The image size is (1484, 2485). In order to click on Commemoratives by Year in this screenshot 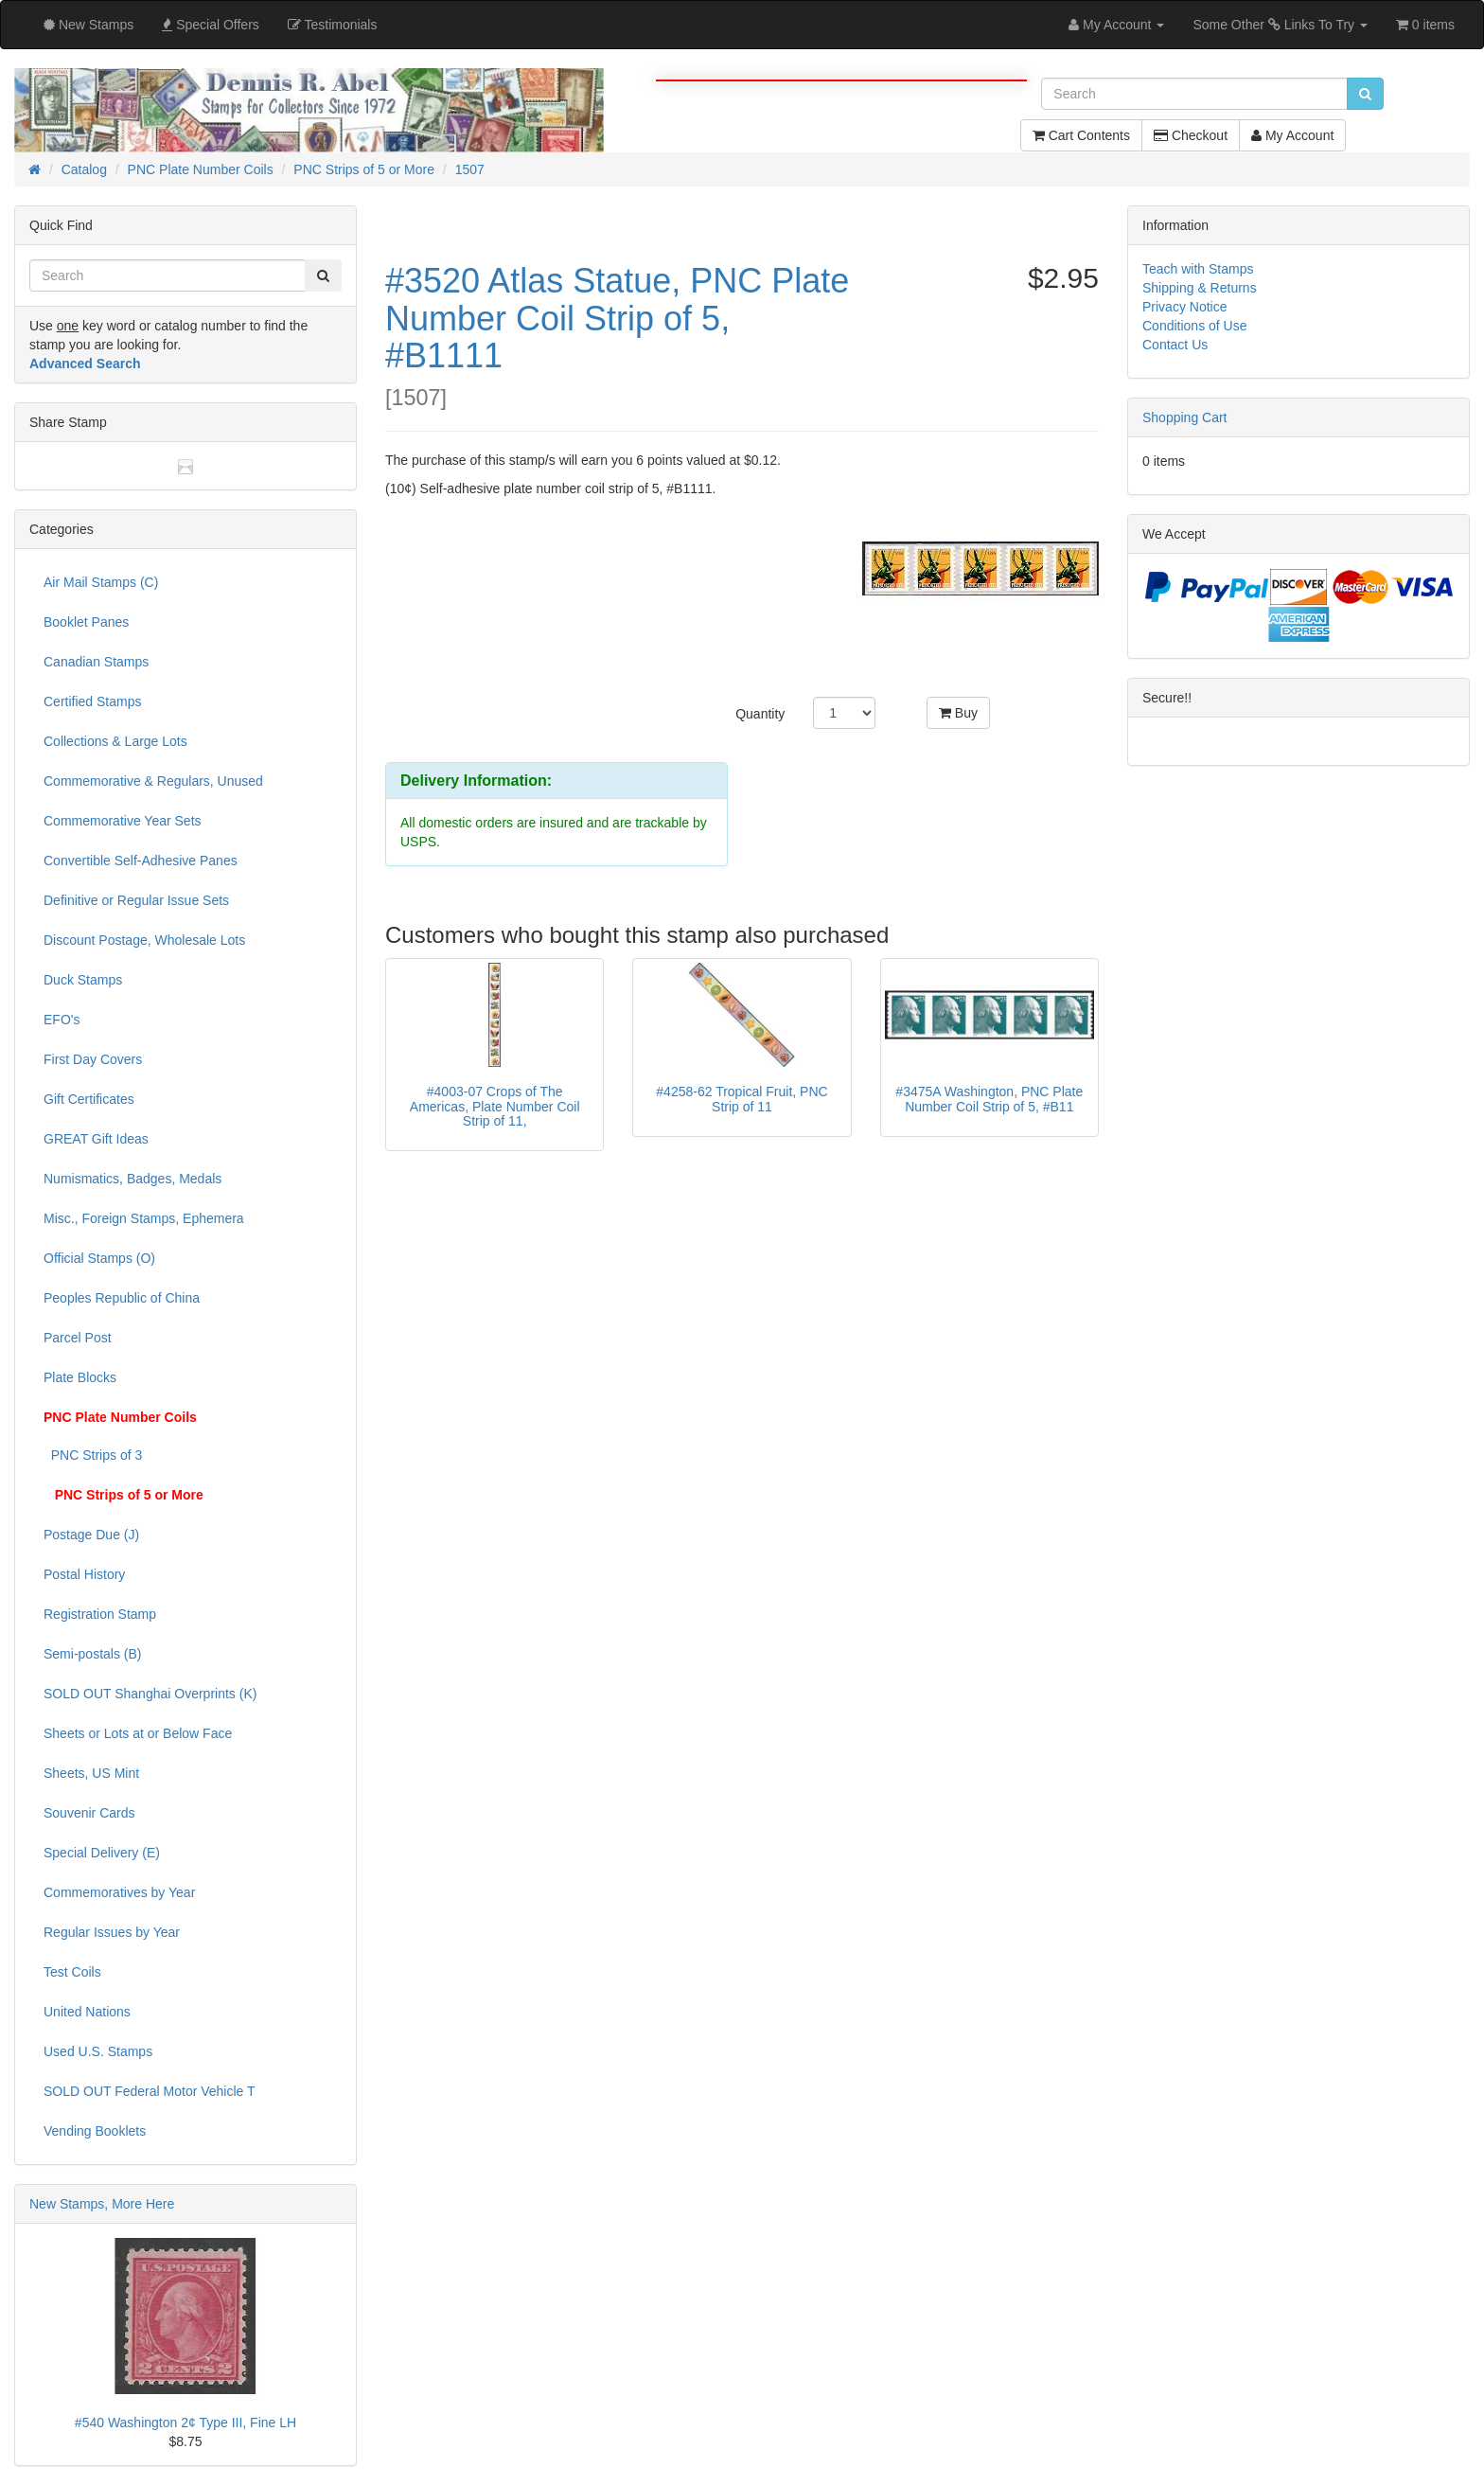, I will do `click(119, 1892)`.